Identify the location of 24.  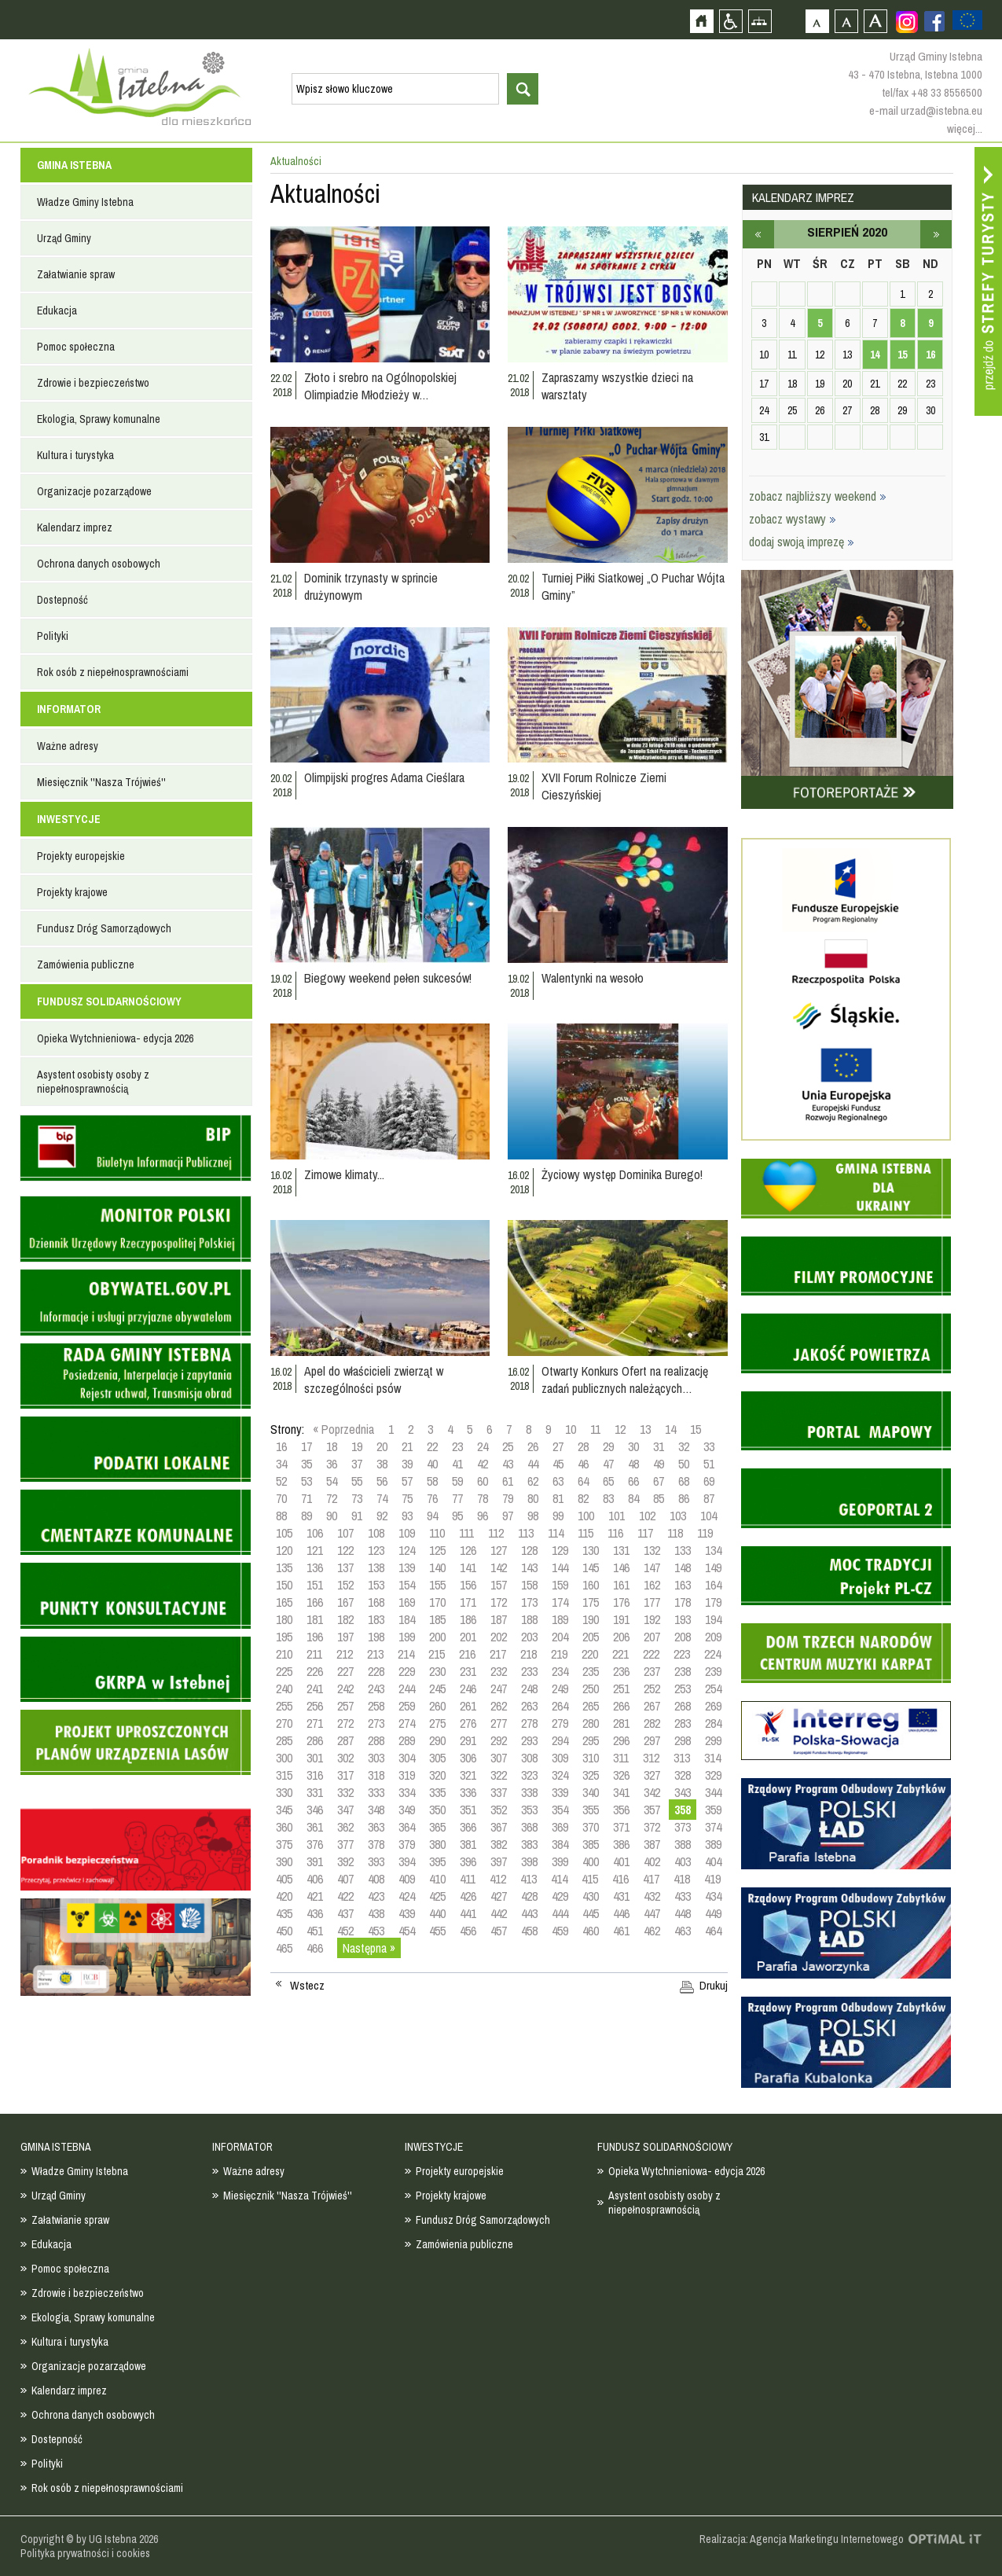
(482, 1446).